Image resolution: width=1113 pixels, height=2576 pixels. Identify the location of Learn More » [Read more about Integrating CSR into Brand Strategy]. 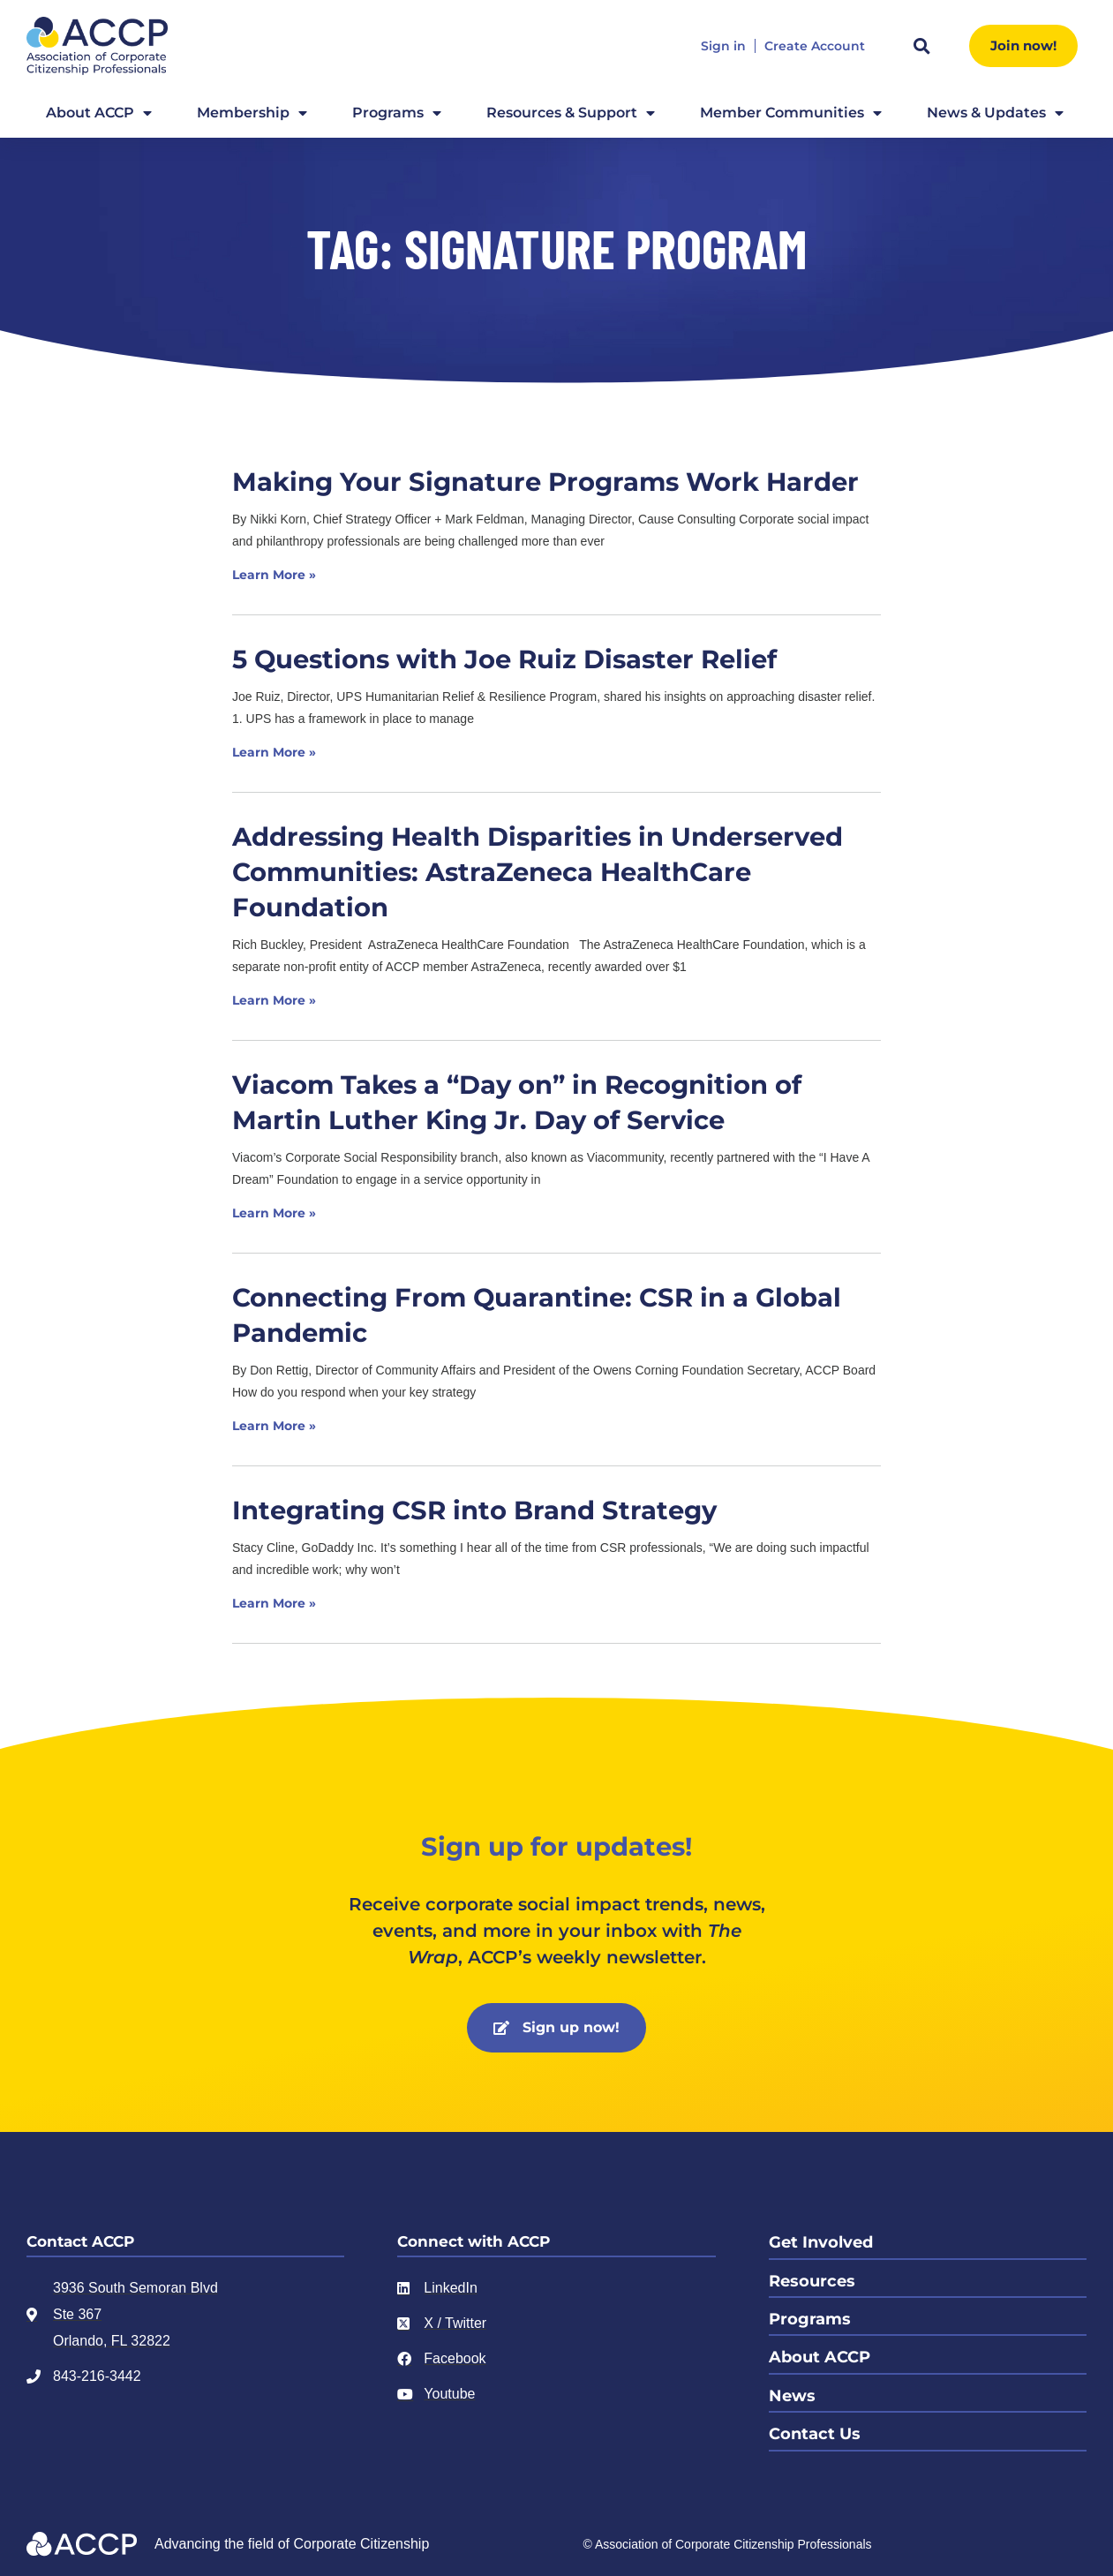
(274, 1603).